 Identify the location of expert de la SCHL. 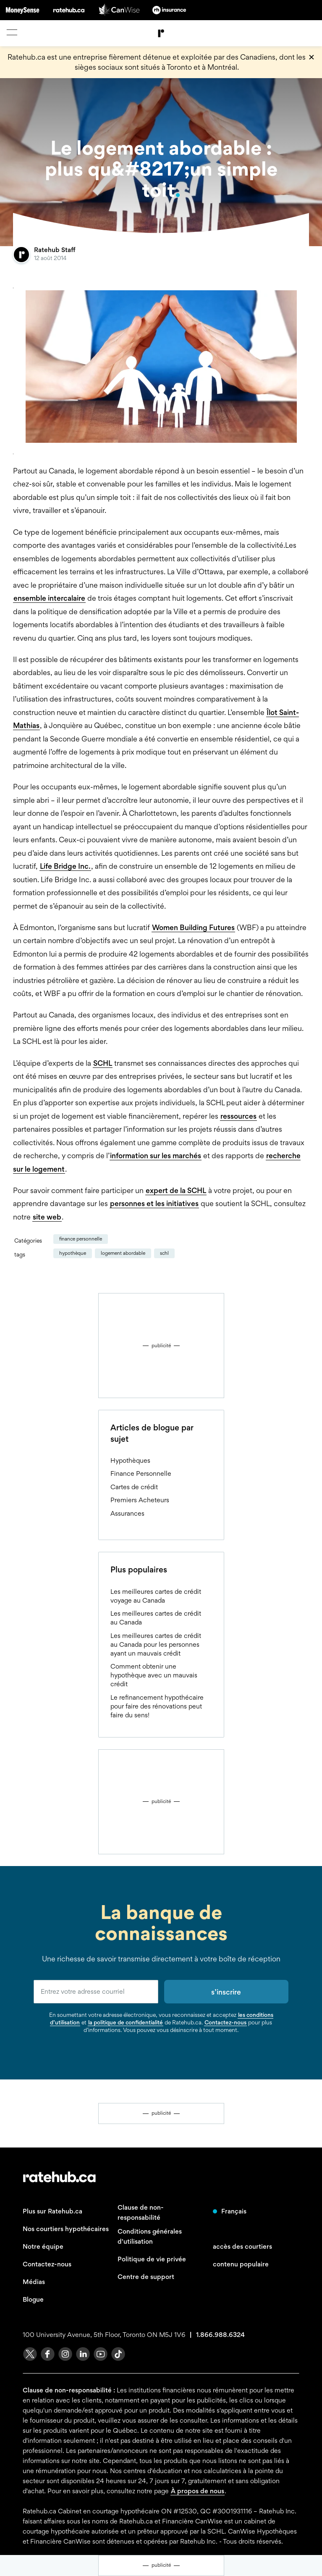
(176, 1190).